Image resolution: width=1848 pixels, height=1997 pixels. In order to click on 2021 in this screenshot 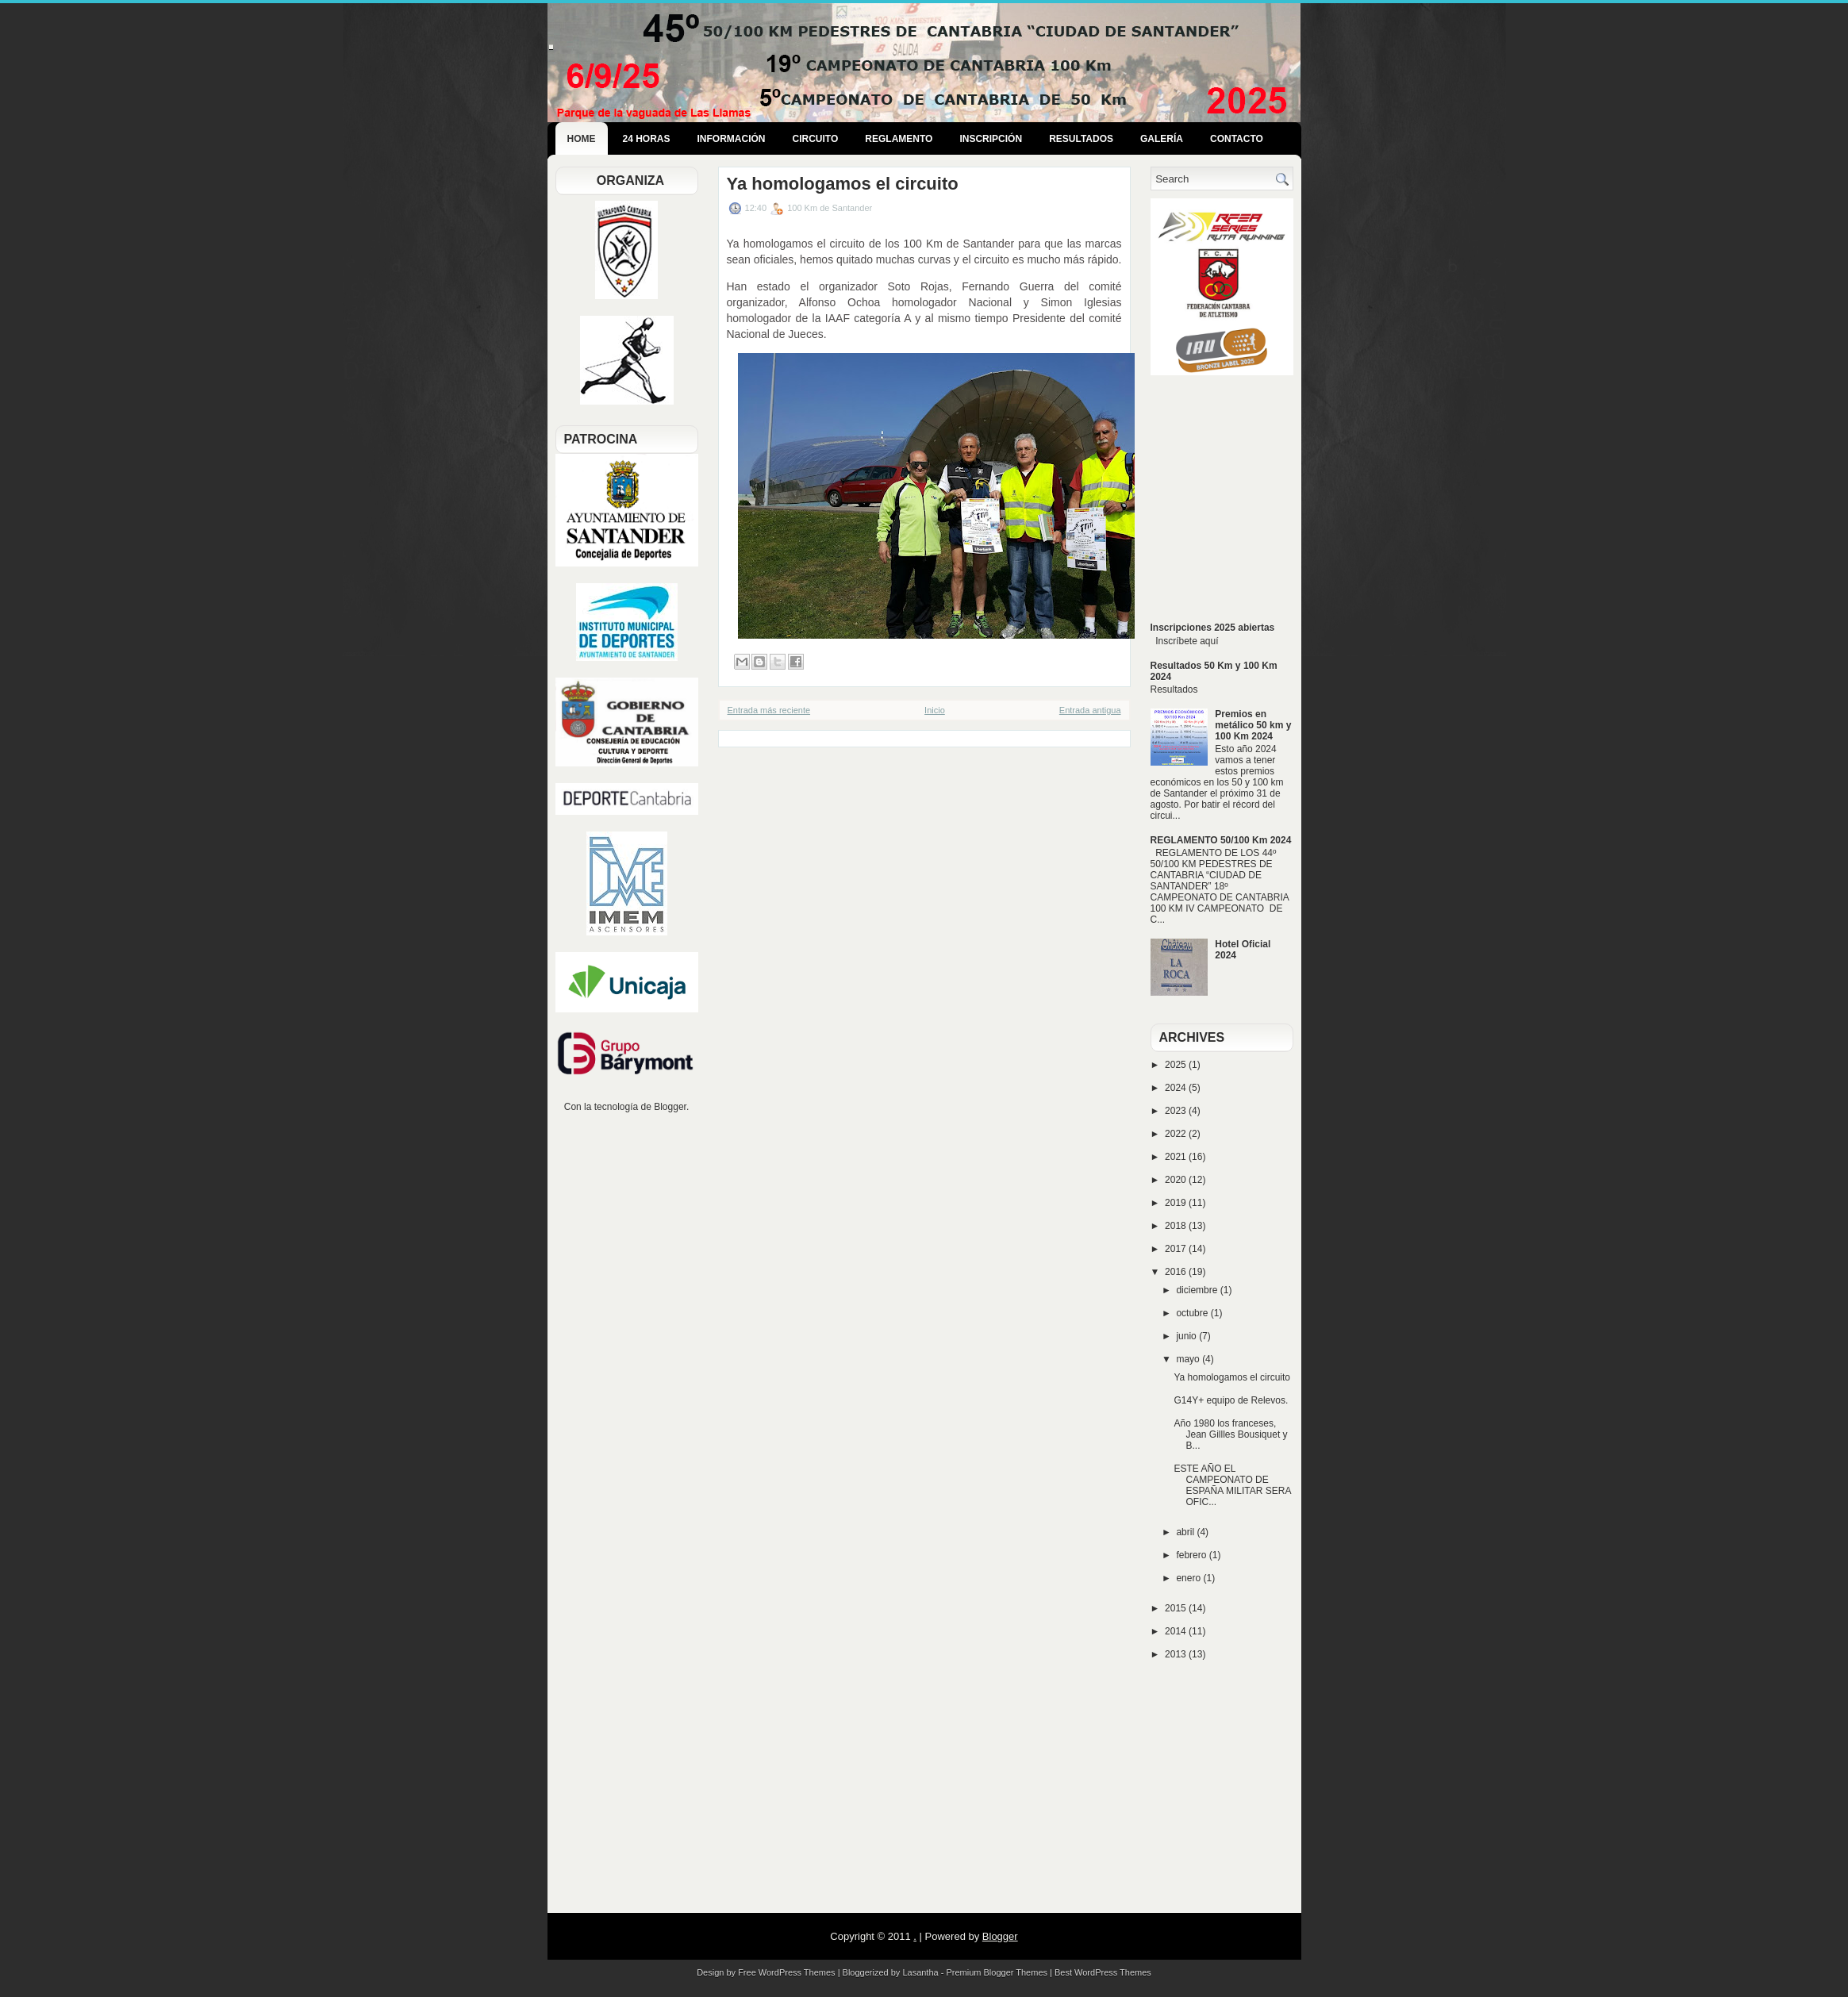, I will do `click(1177, 1156)`.